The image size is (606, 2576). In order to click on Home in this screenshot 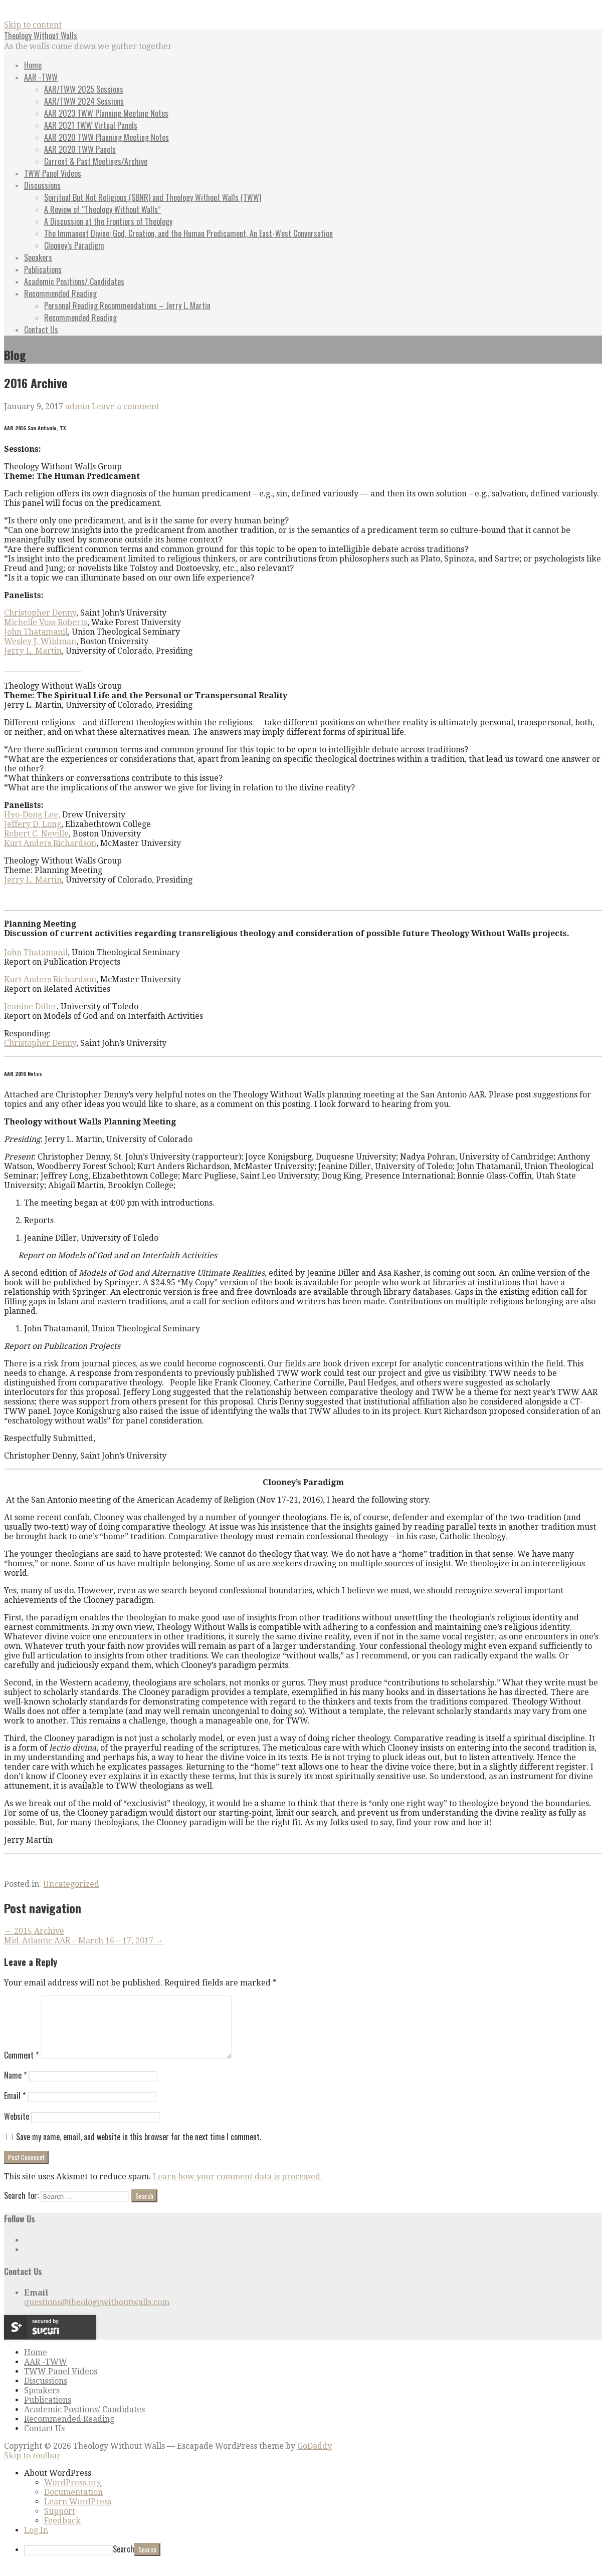, I will do `click(33, 65)`.